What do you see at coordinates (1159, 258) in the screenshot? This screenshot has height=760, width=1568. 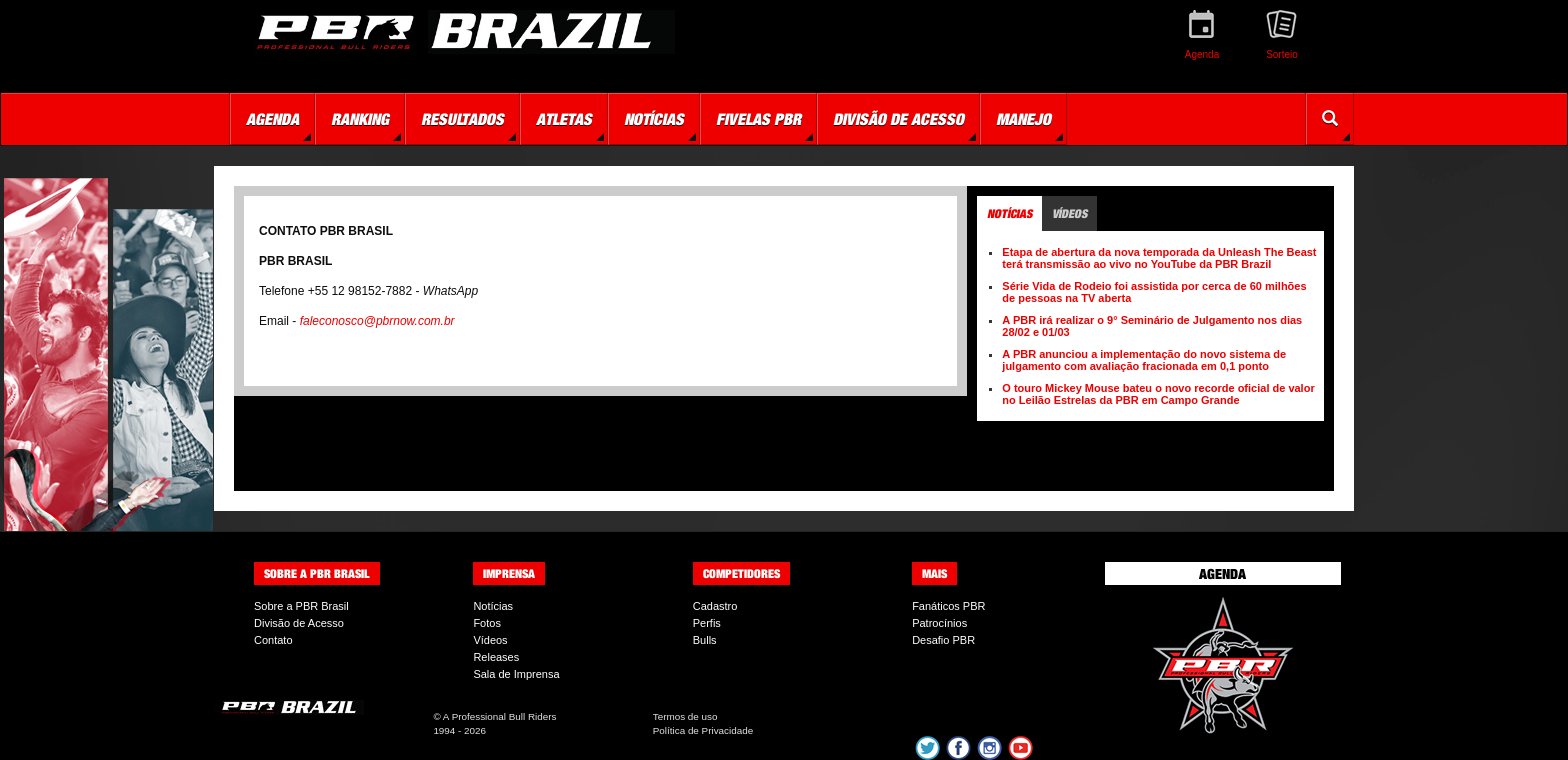 I see `Etapa de abertura da nova temporada da Unleash The Beast terá transmissão ao vivo no YouTube da PBR Brazil` at bounding box center [1159, 258].